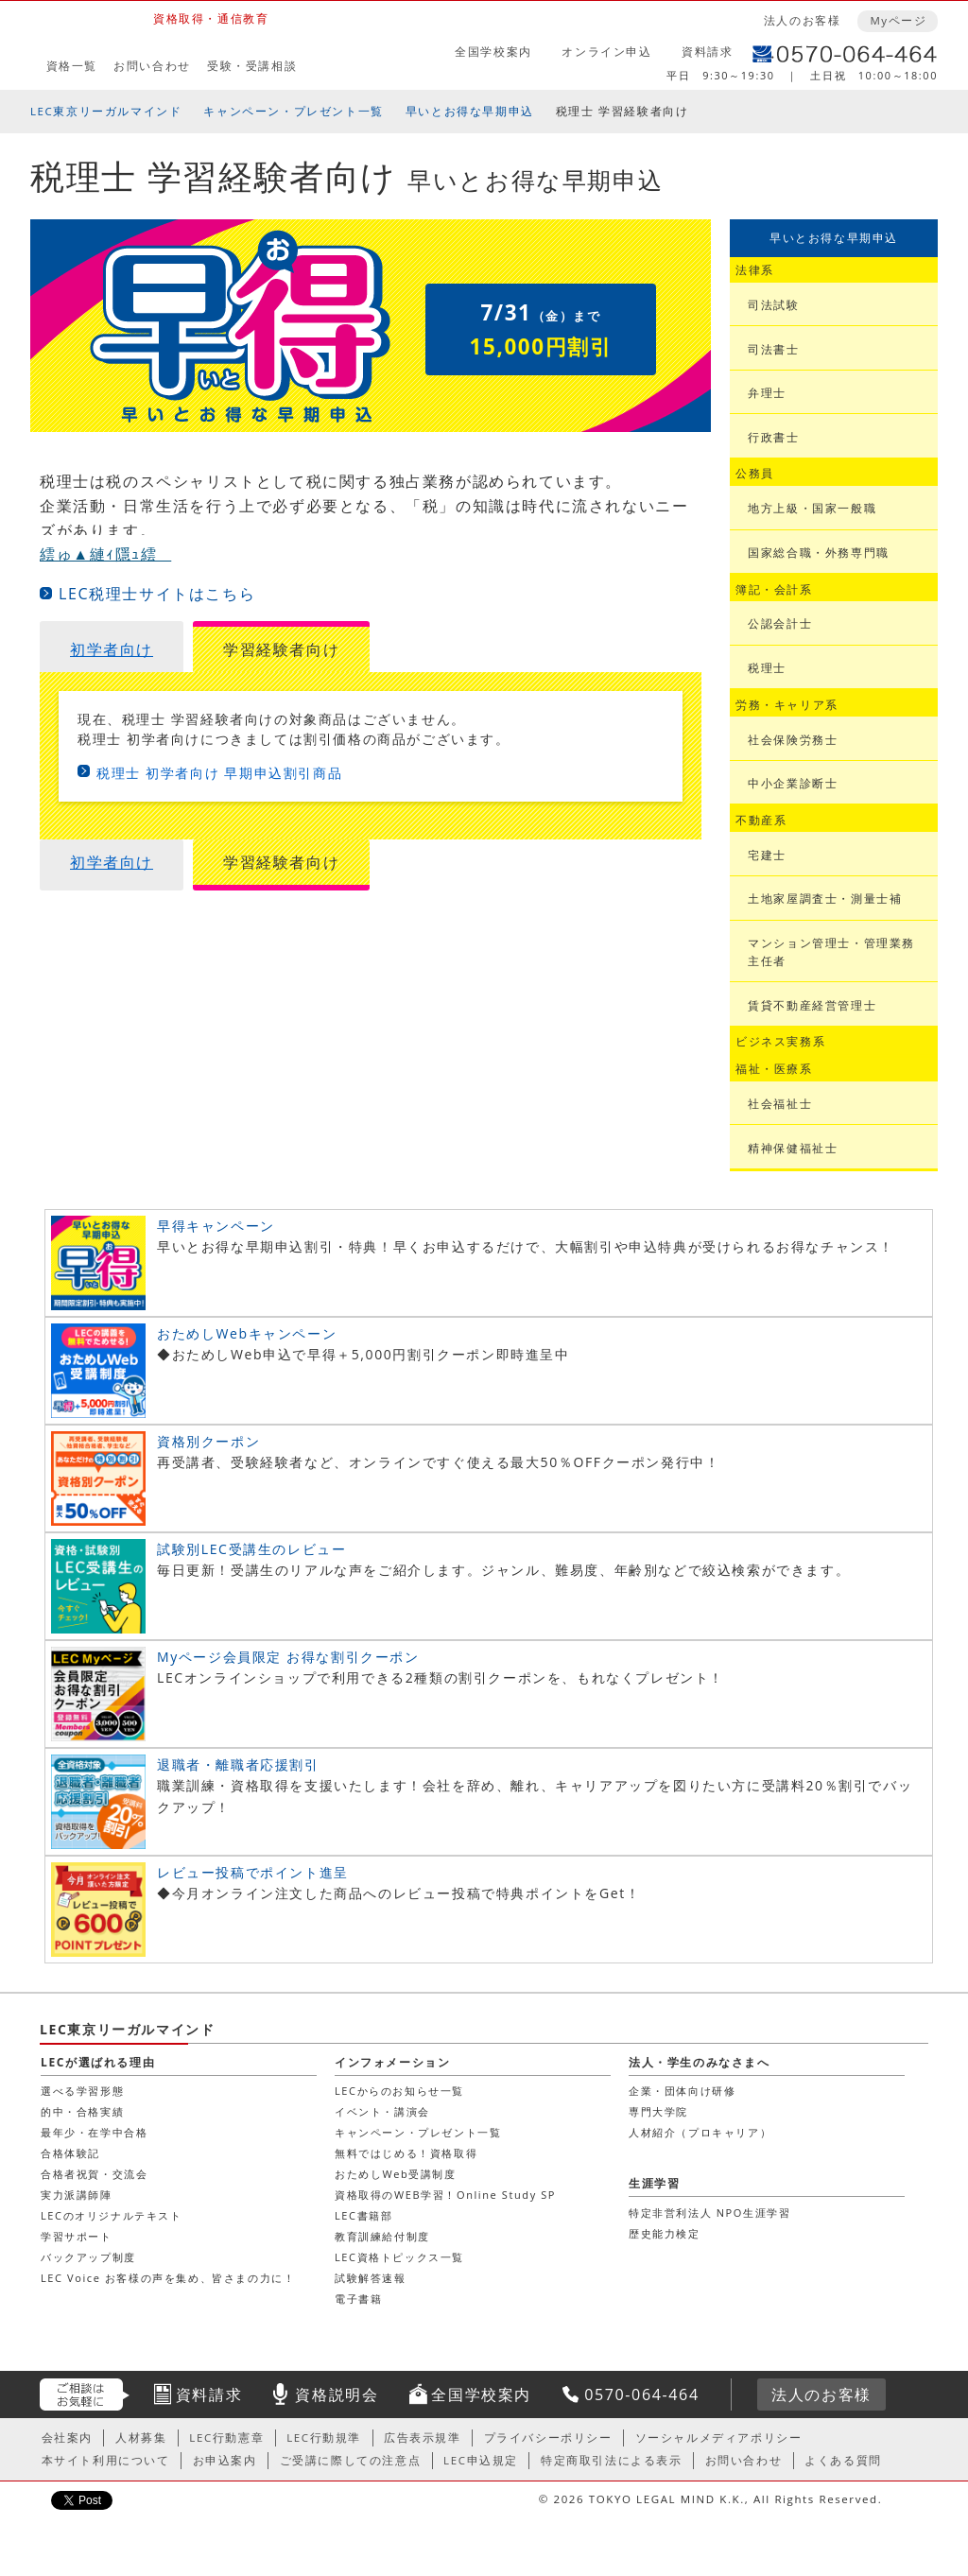 This screenshot has width=968, height=2576. Describe the element at coordinates (682, 2090) in the screenshot. I see `企業・団体向け研修` at that location.